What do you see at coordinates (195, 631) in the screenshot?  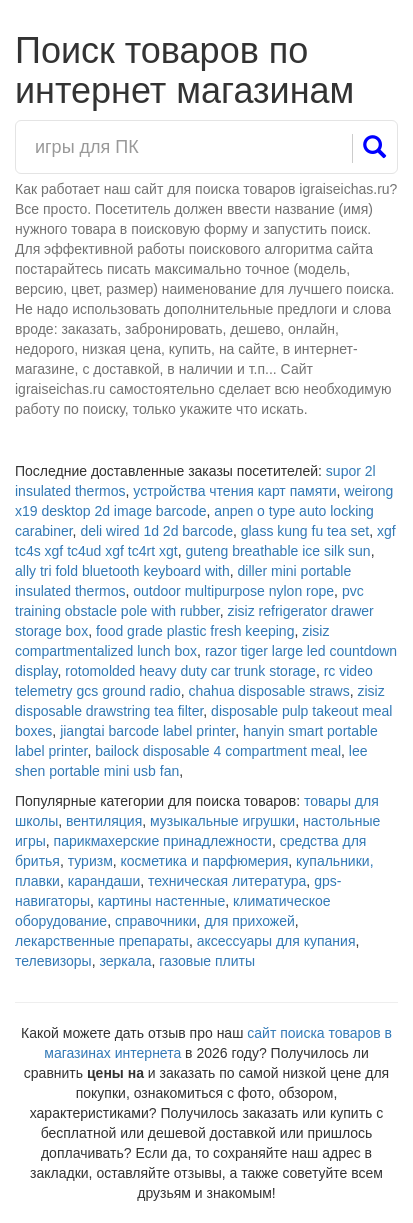 I see `food grade plastic fresh keeping` at bounding box center [195, 631].